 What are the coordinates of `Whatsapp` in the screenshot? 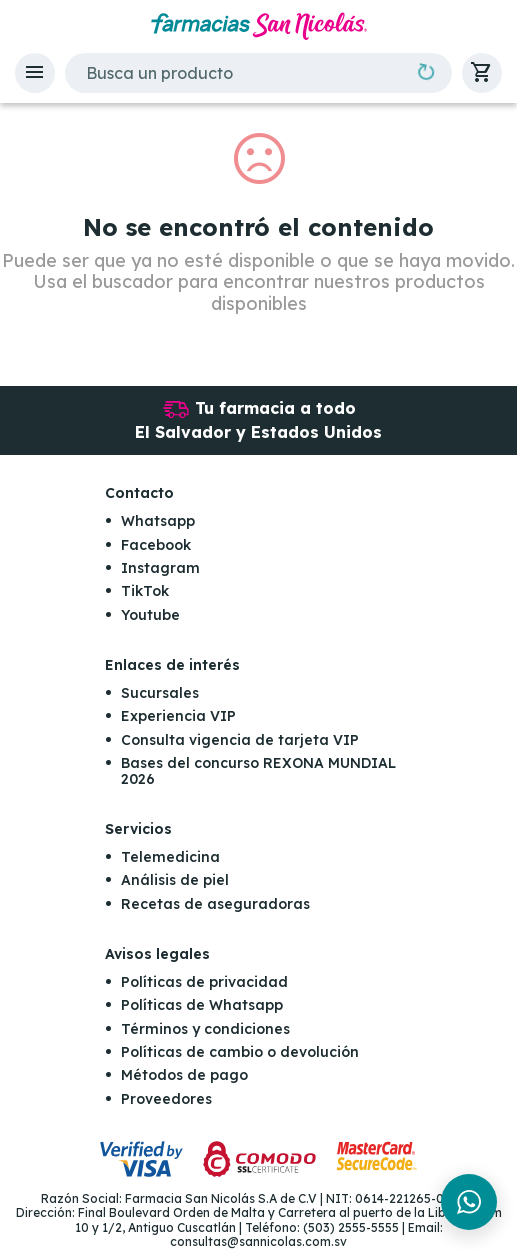 It's located at (158, 521).